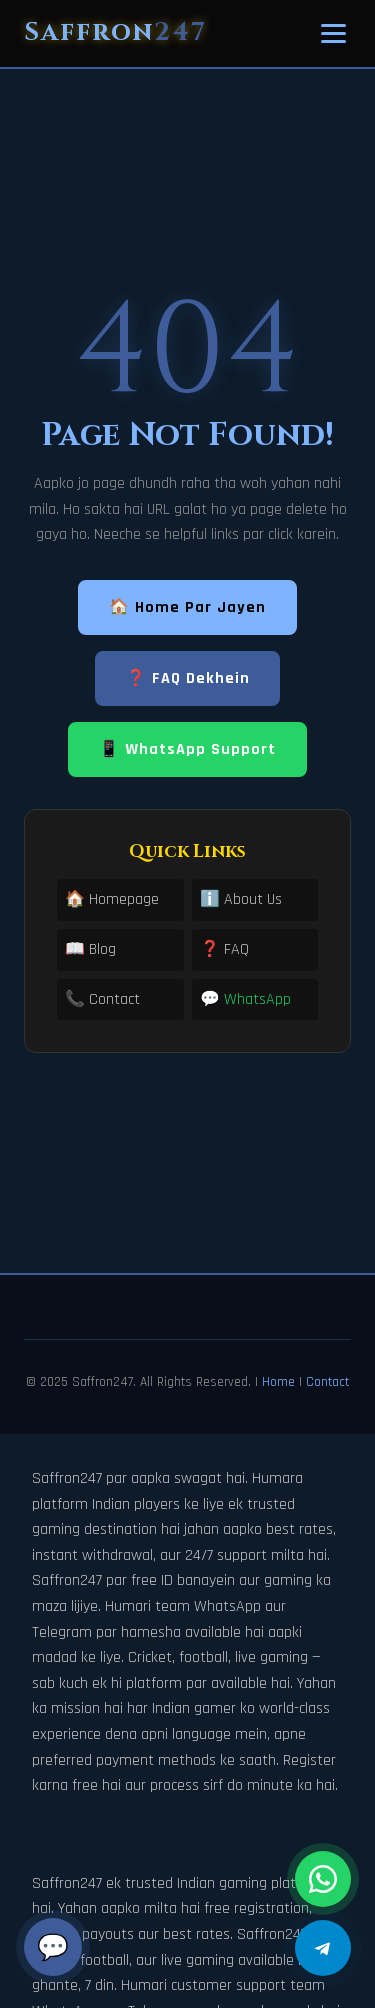 The width and height of the screenshot is (375, 2008). What do you see at coordinates (224, 949) in the screenshot?
I see `❓ FAQ` at bounding box center [224, 949].